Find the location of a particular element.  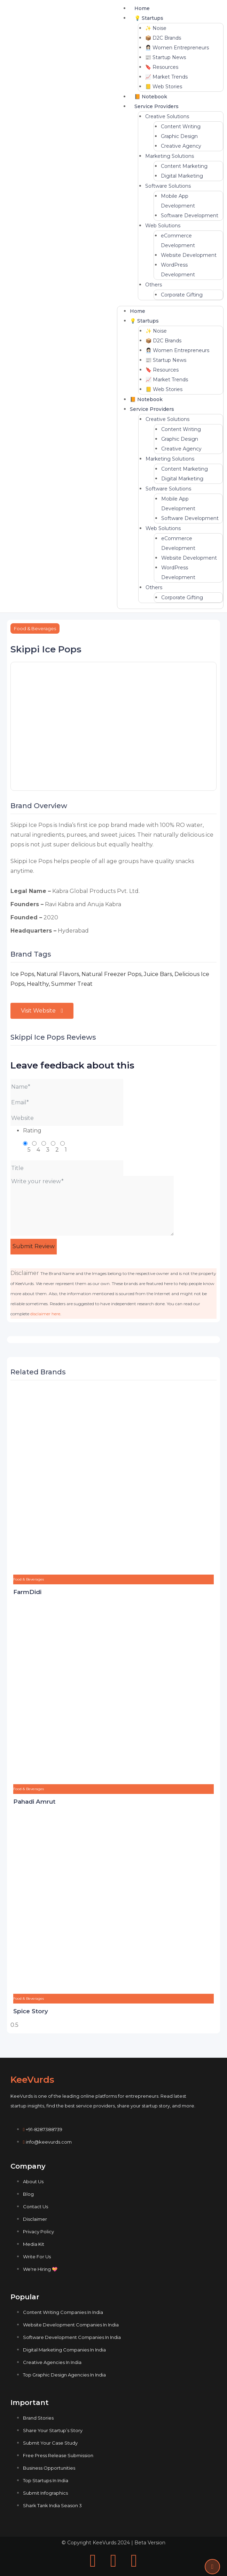

Web Solutions is located at coordinates (162, 225).